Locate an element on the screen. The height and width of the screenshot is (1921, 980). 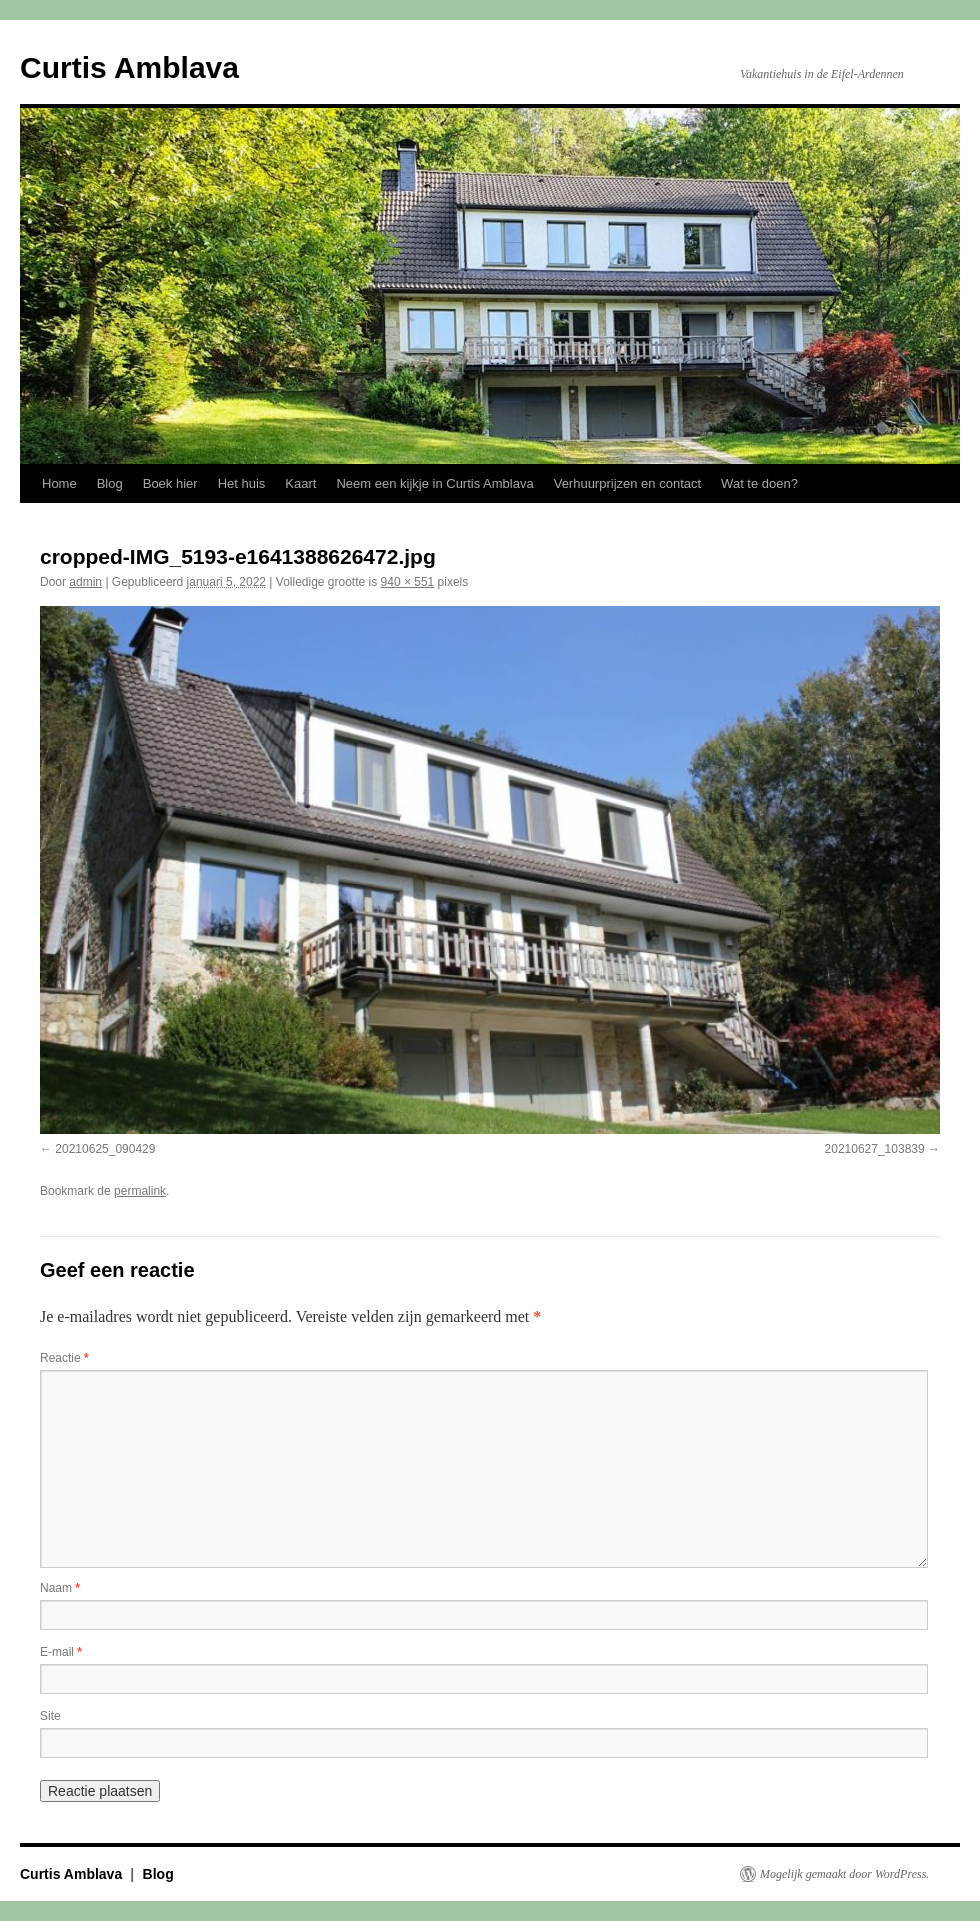
Curtis Amblava is located at coordinates (129, 67).